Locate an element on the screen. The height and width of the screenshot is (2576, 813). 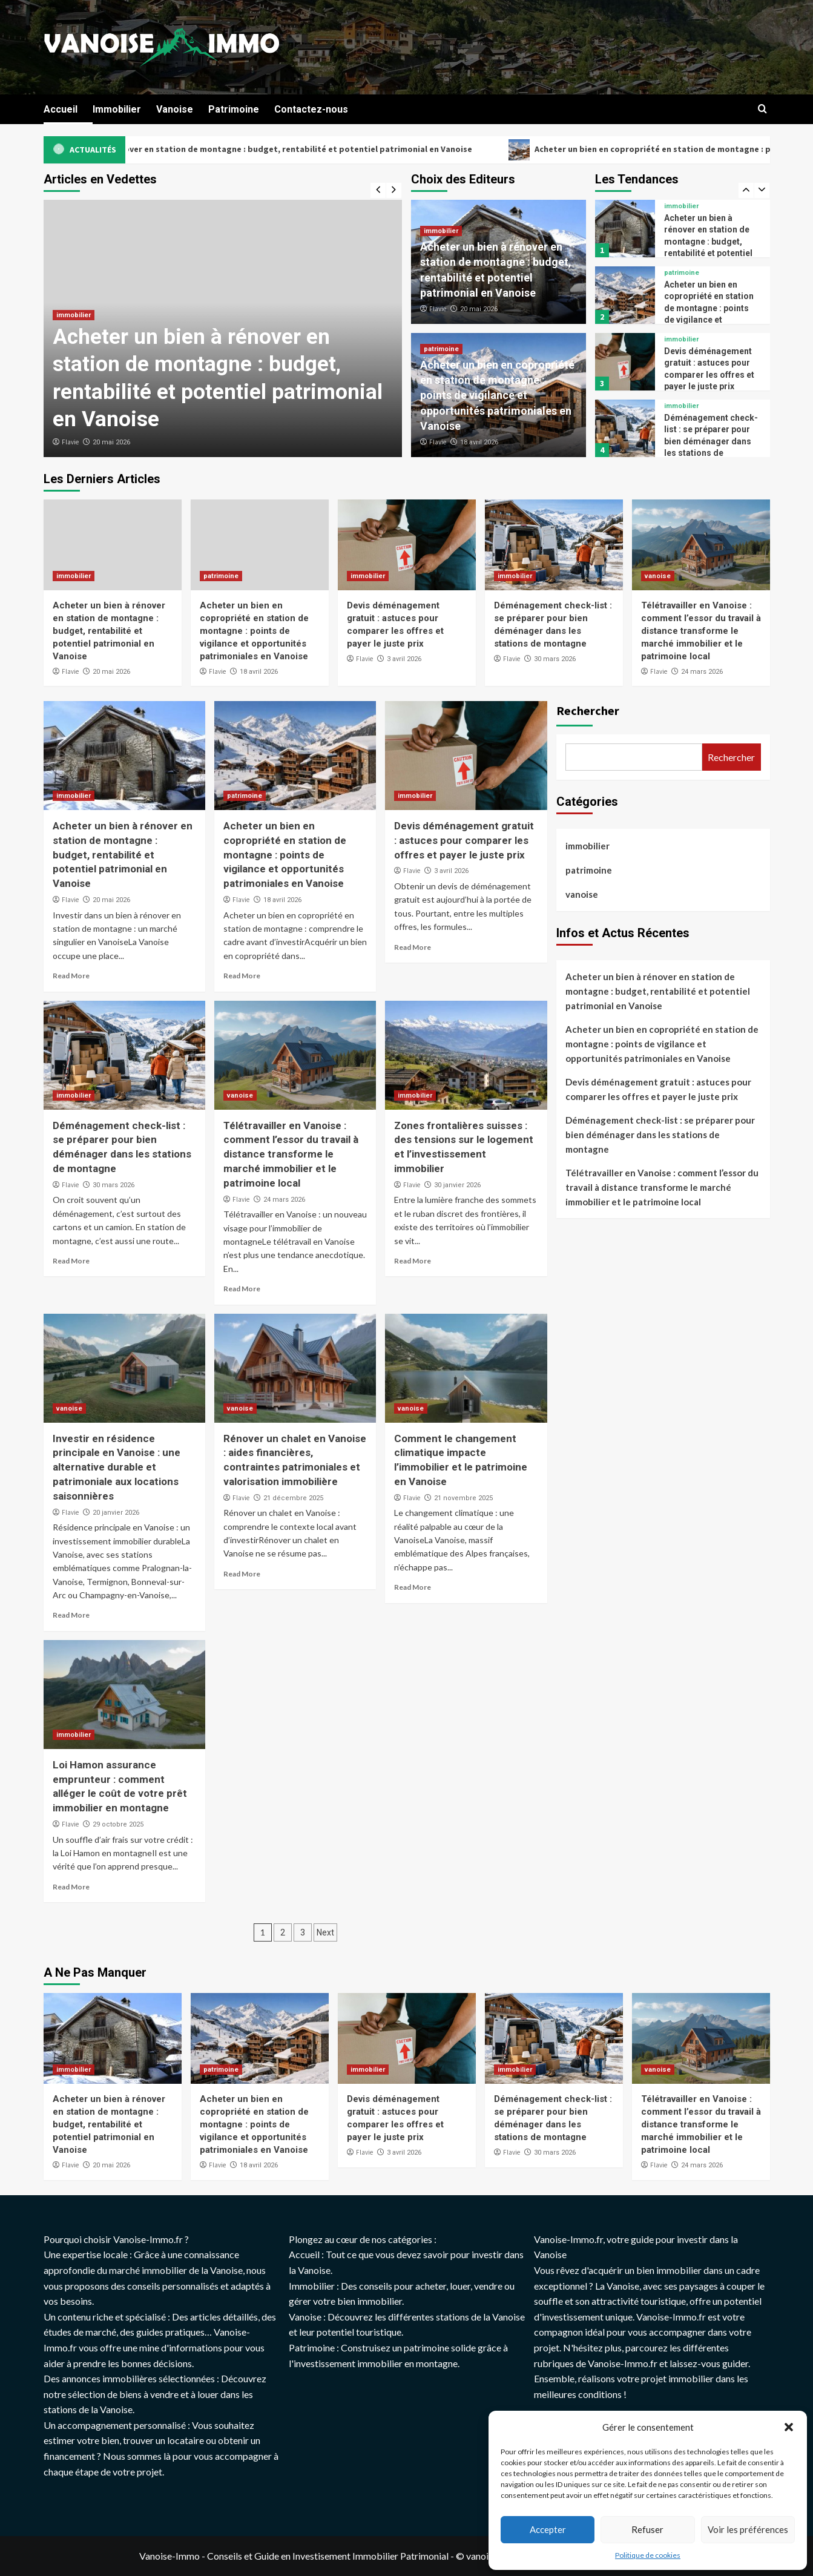
patrimoine is located at coordinates (441, 349).